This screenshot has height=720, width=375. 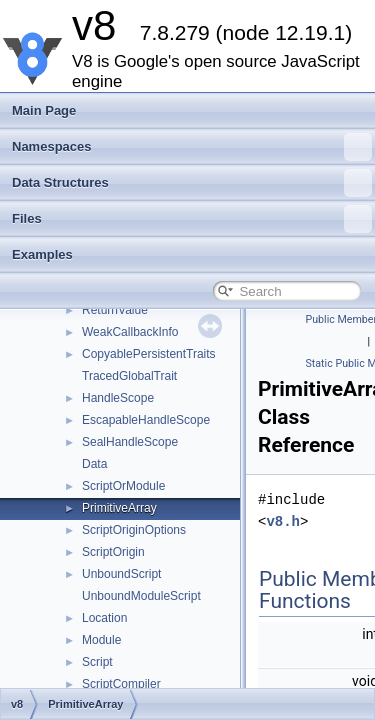 I want to click on ScriptCompiler, so click(x=121, y=684).